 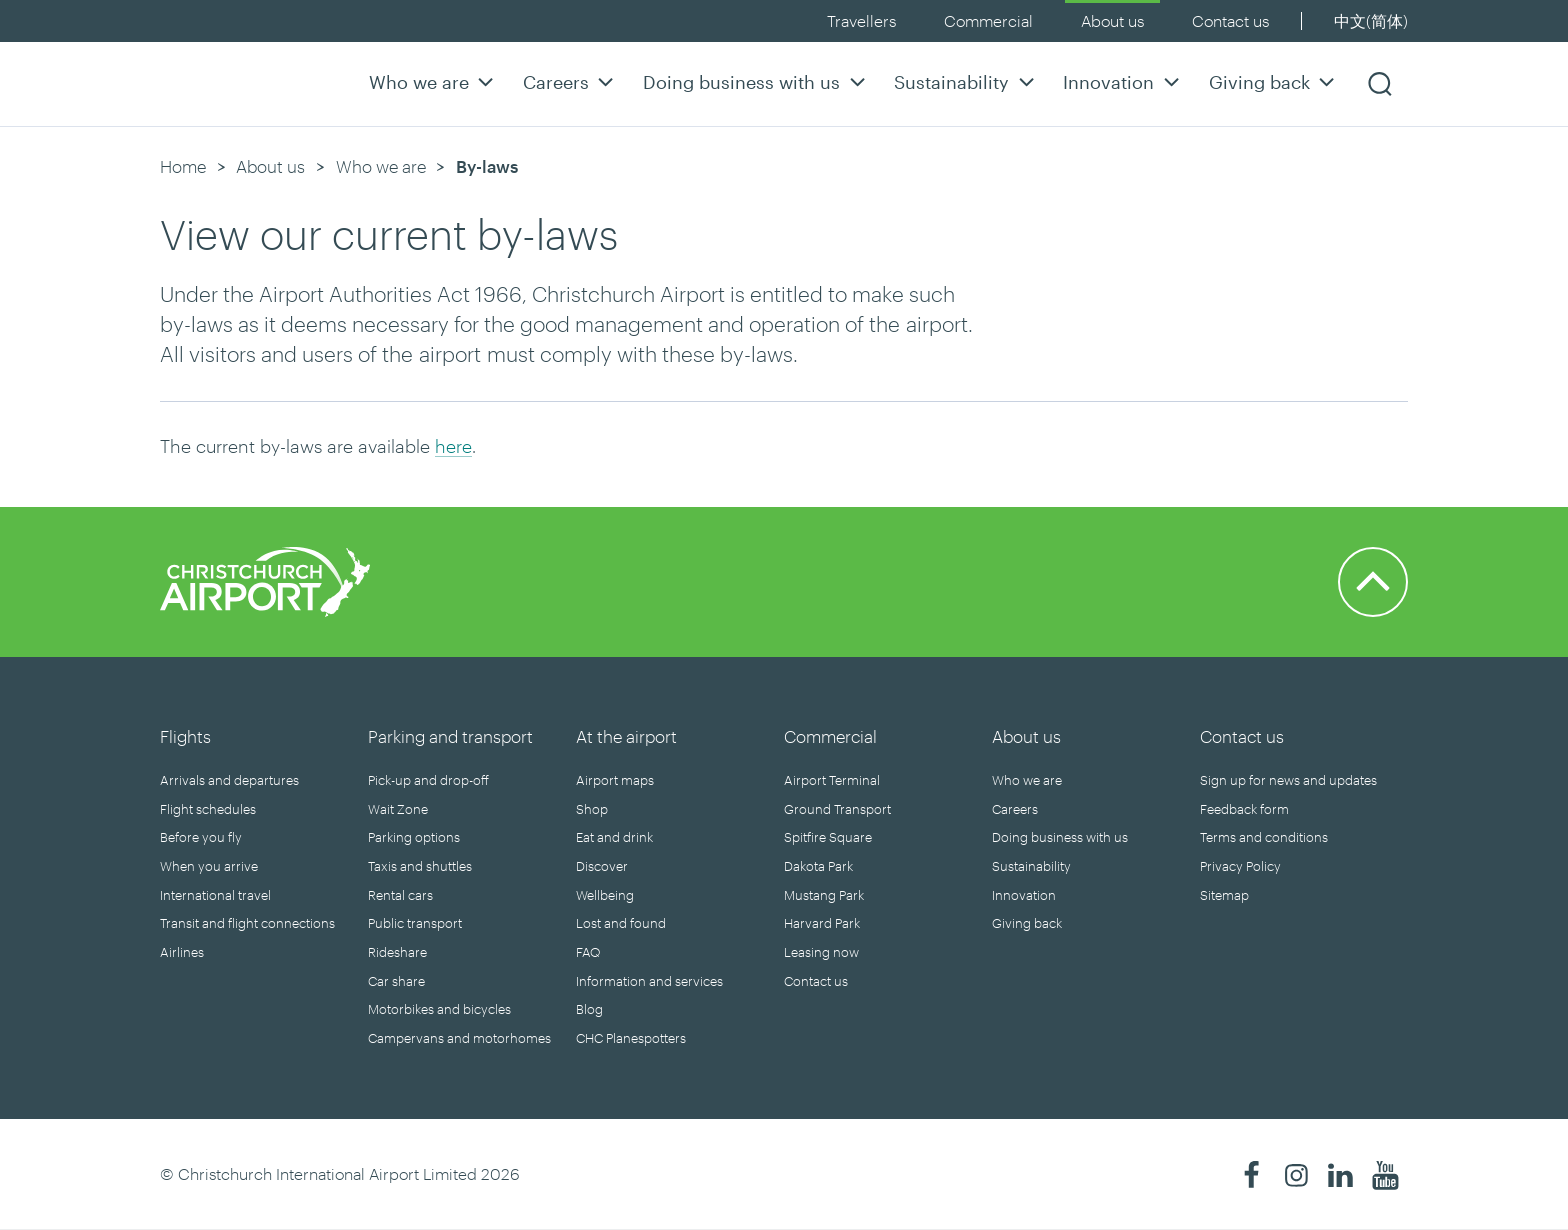 I want to click on Airport Terminal, so click(x=832, y=780).